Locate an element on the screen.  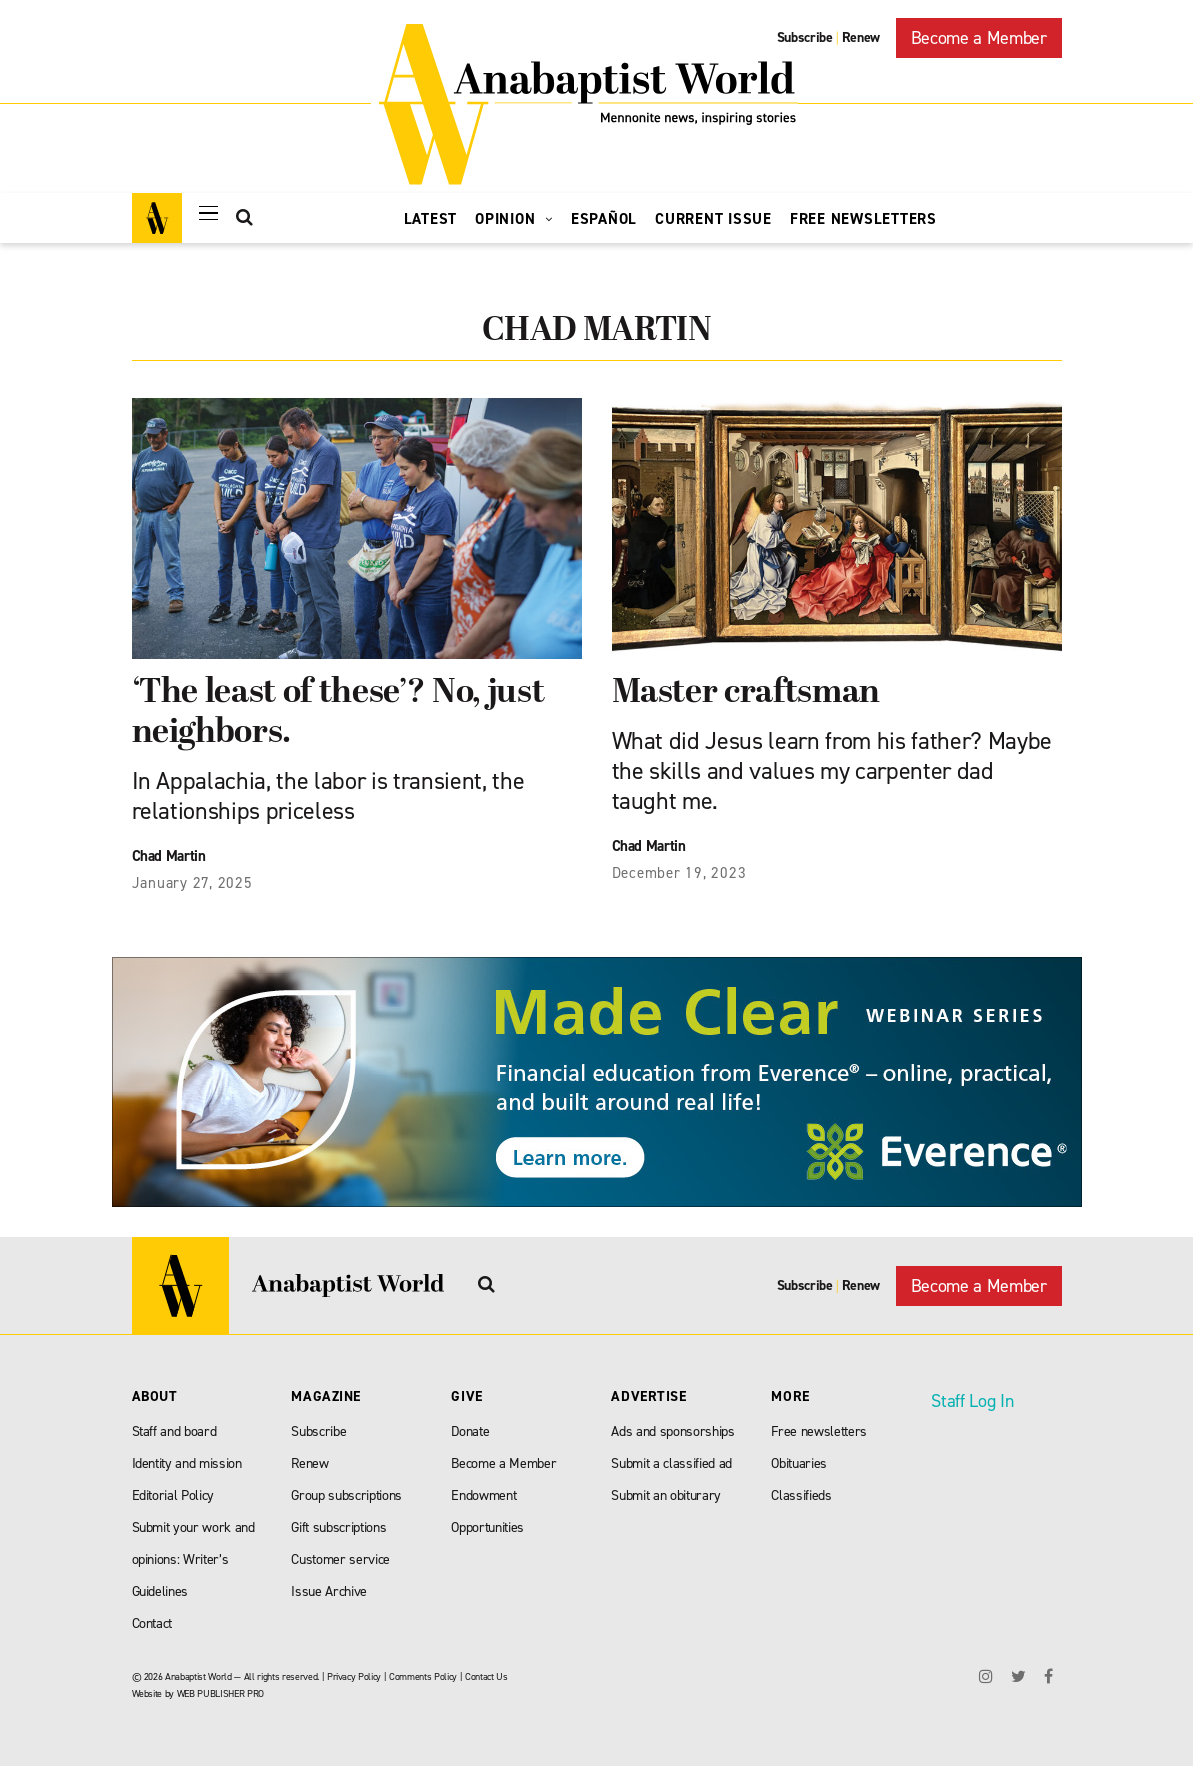
Master craftsman is located at coordinates (746, 693).